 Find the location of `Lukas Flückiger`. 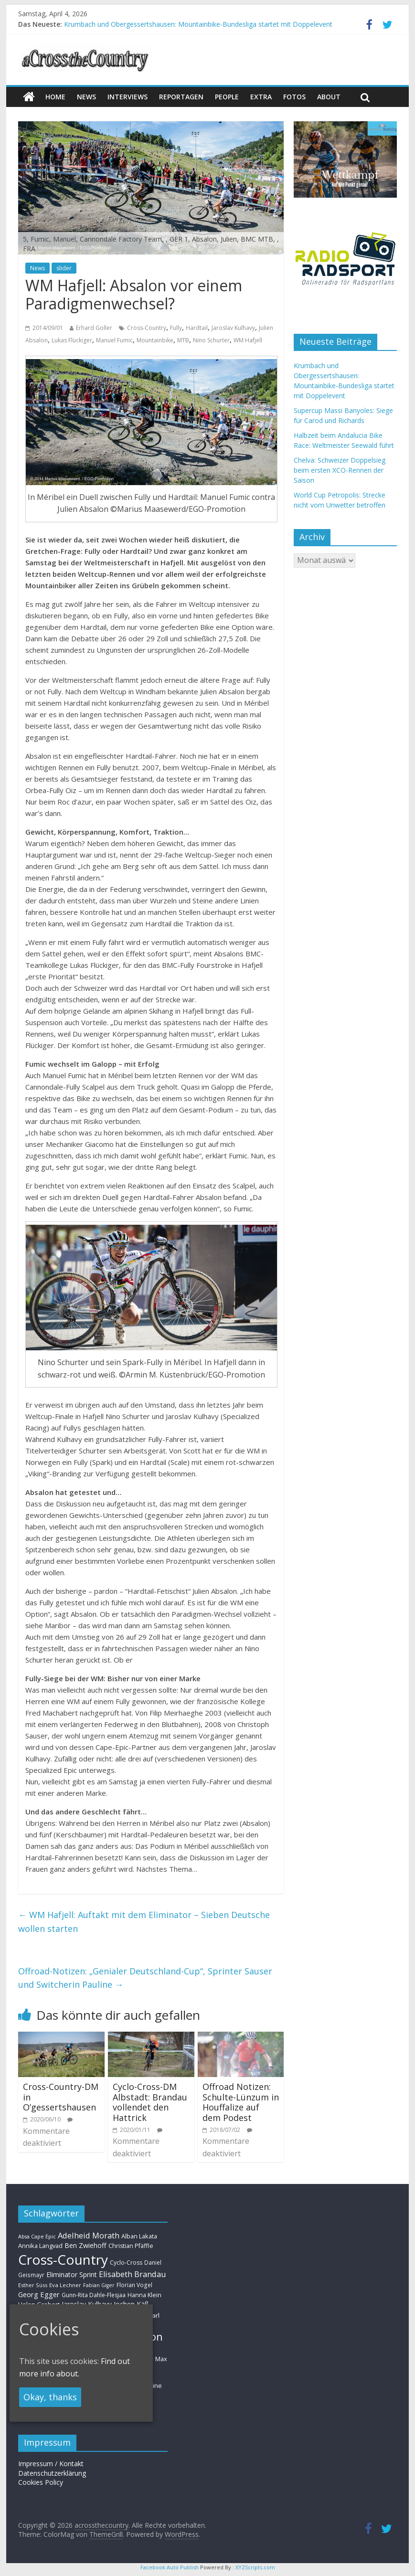

Lukas Flückiger is located at coordinates (72, 340).